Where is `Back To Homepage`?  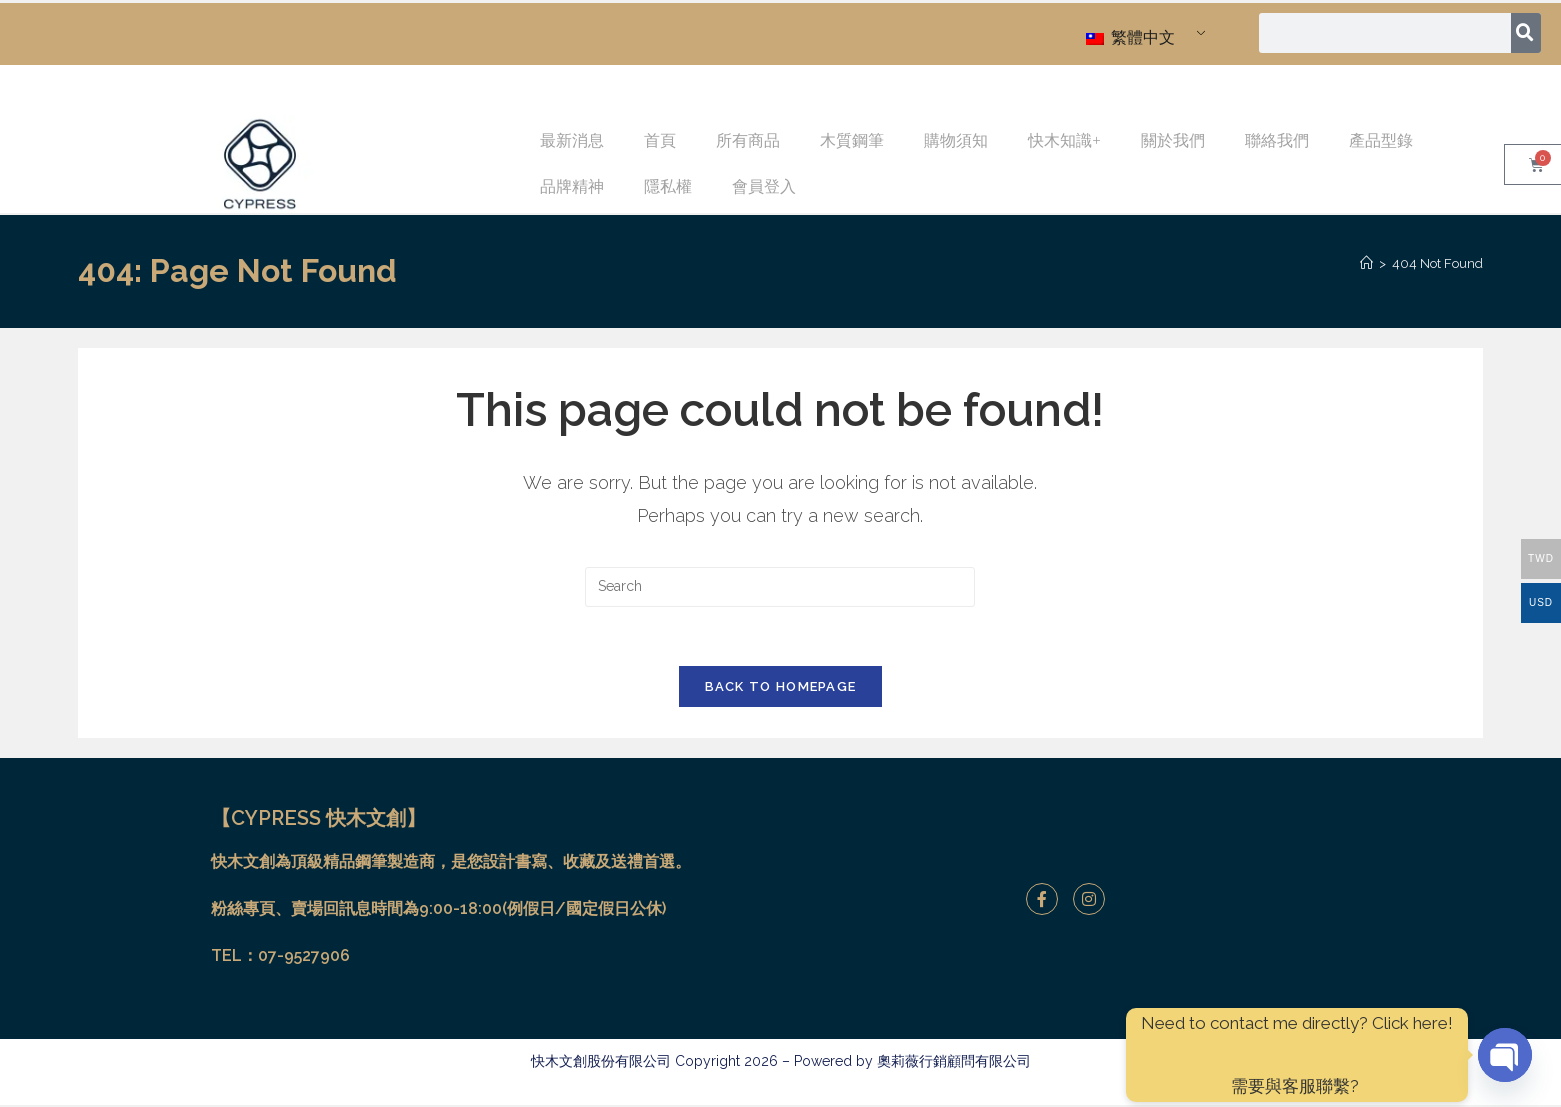 Back To Homepage is located at coordinates (781, 688).